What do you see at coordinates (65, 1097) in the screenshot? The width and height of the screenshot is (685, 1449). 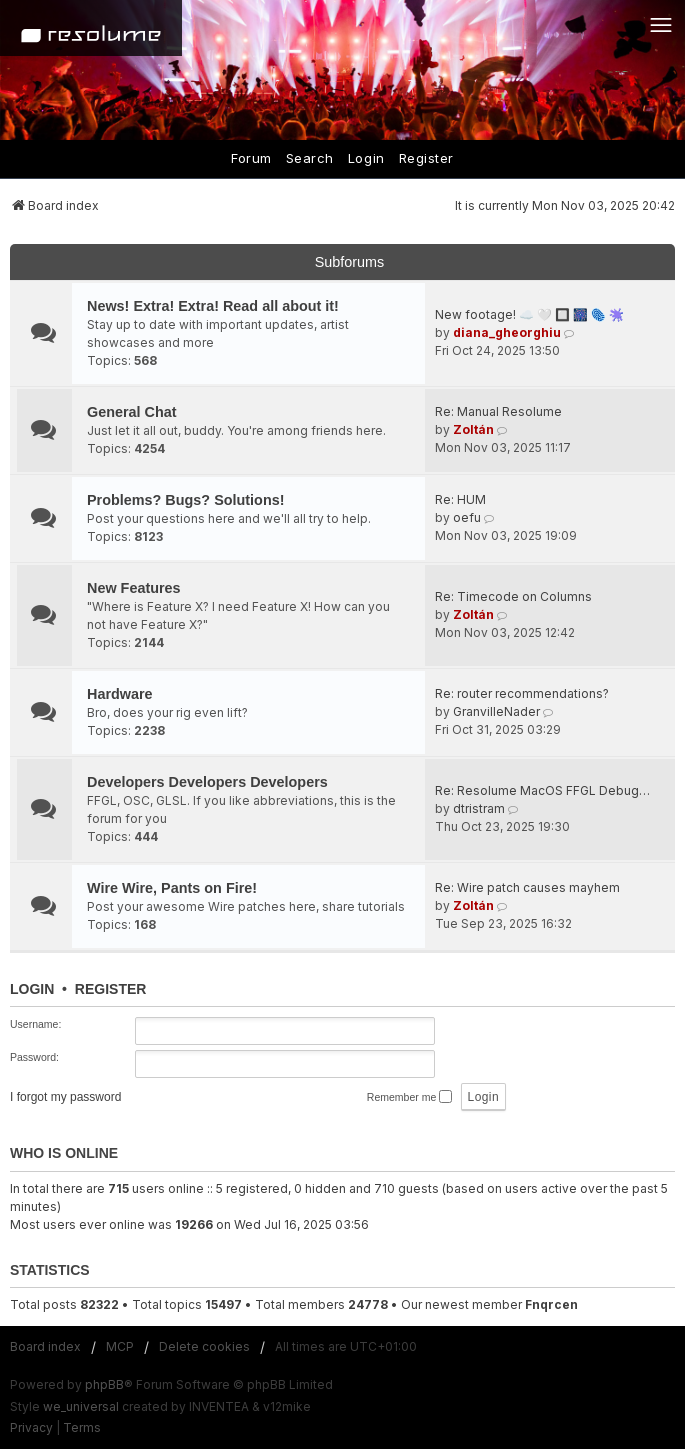 I see `I forgot my password` at bounding box center [65, 1097].